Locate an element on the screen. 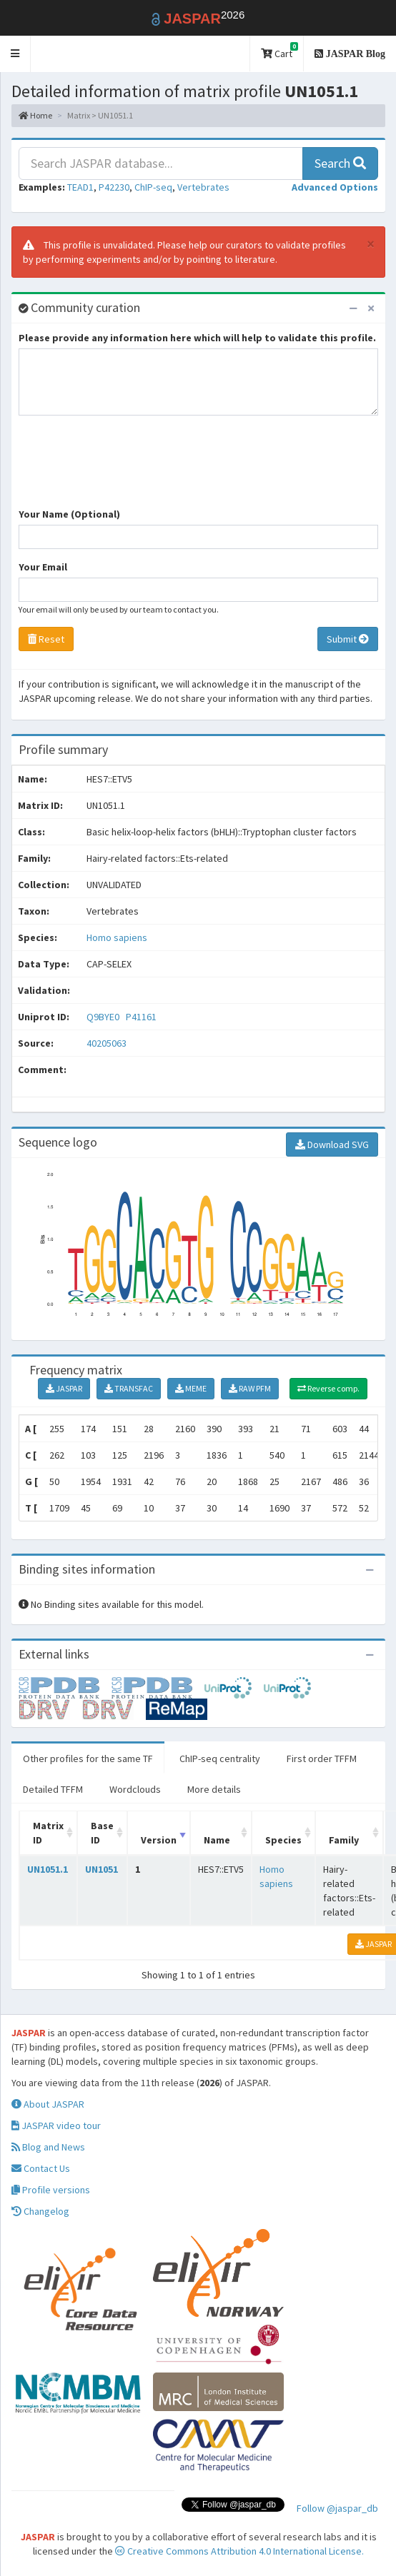 This screenshot has height=2576, width=396. ChIP-seq centrality is located at coordinates (219, 1758).